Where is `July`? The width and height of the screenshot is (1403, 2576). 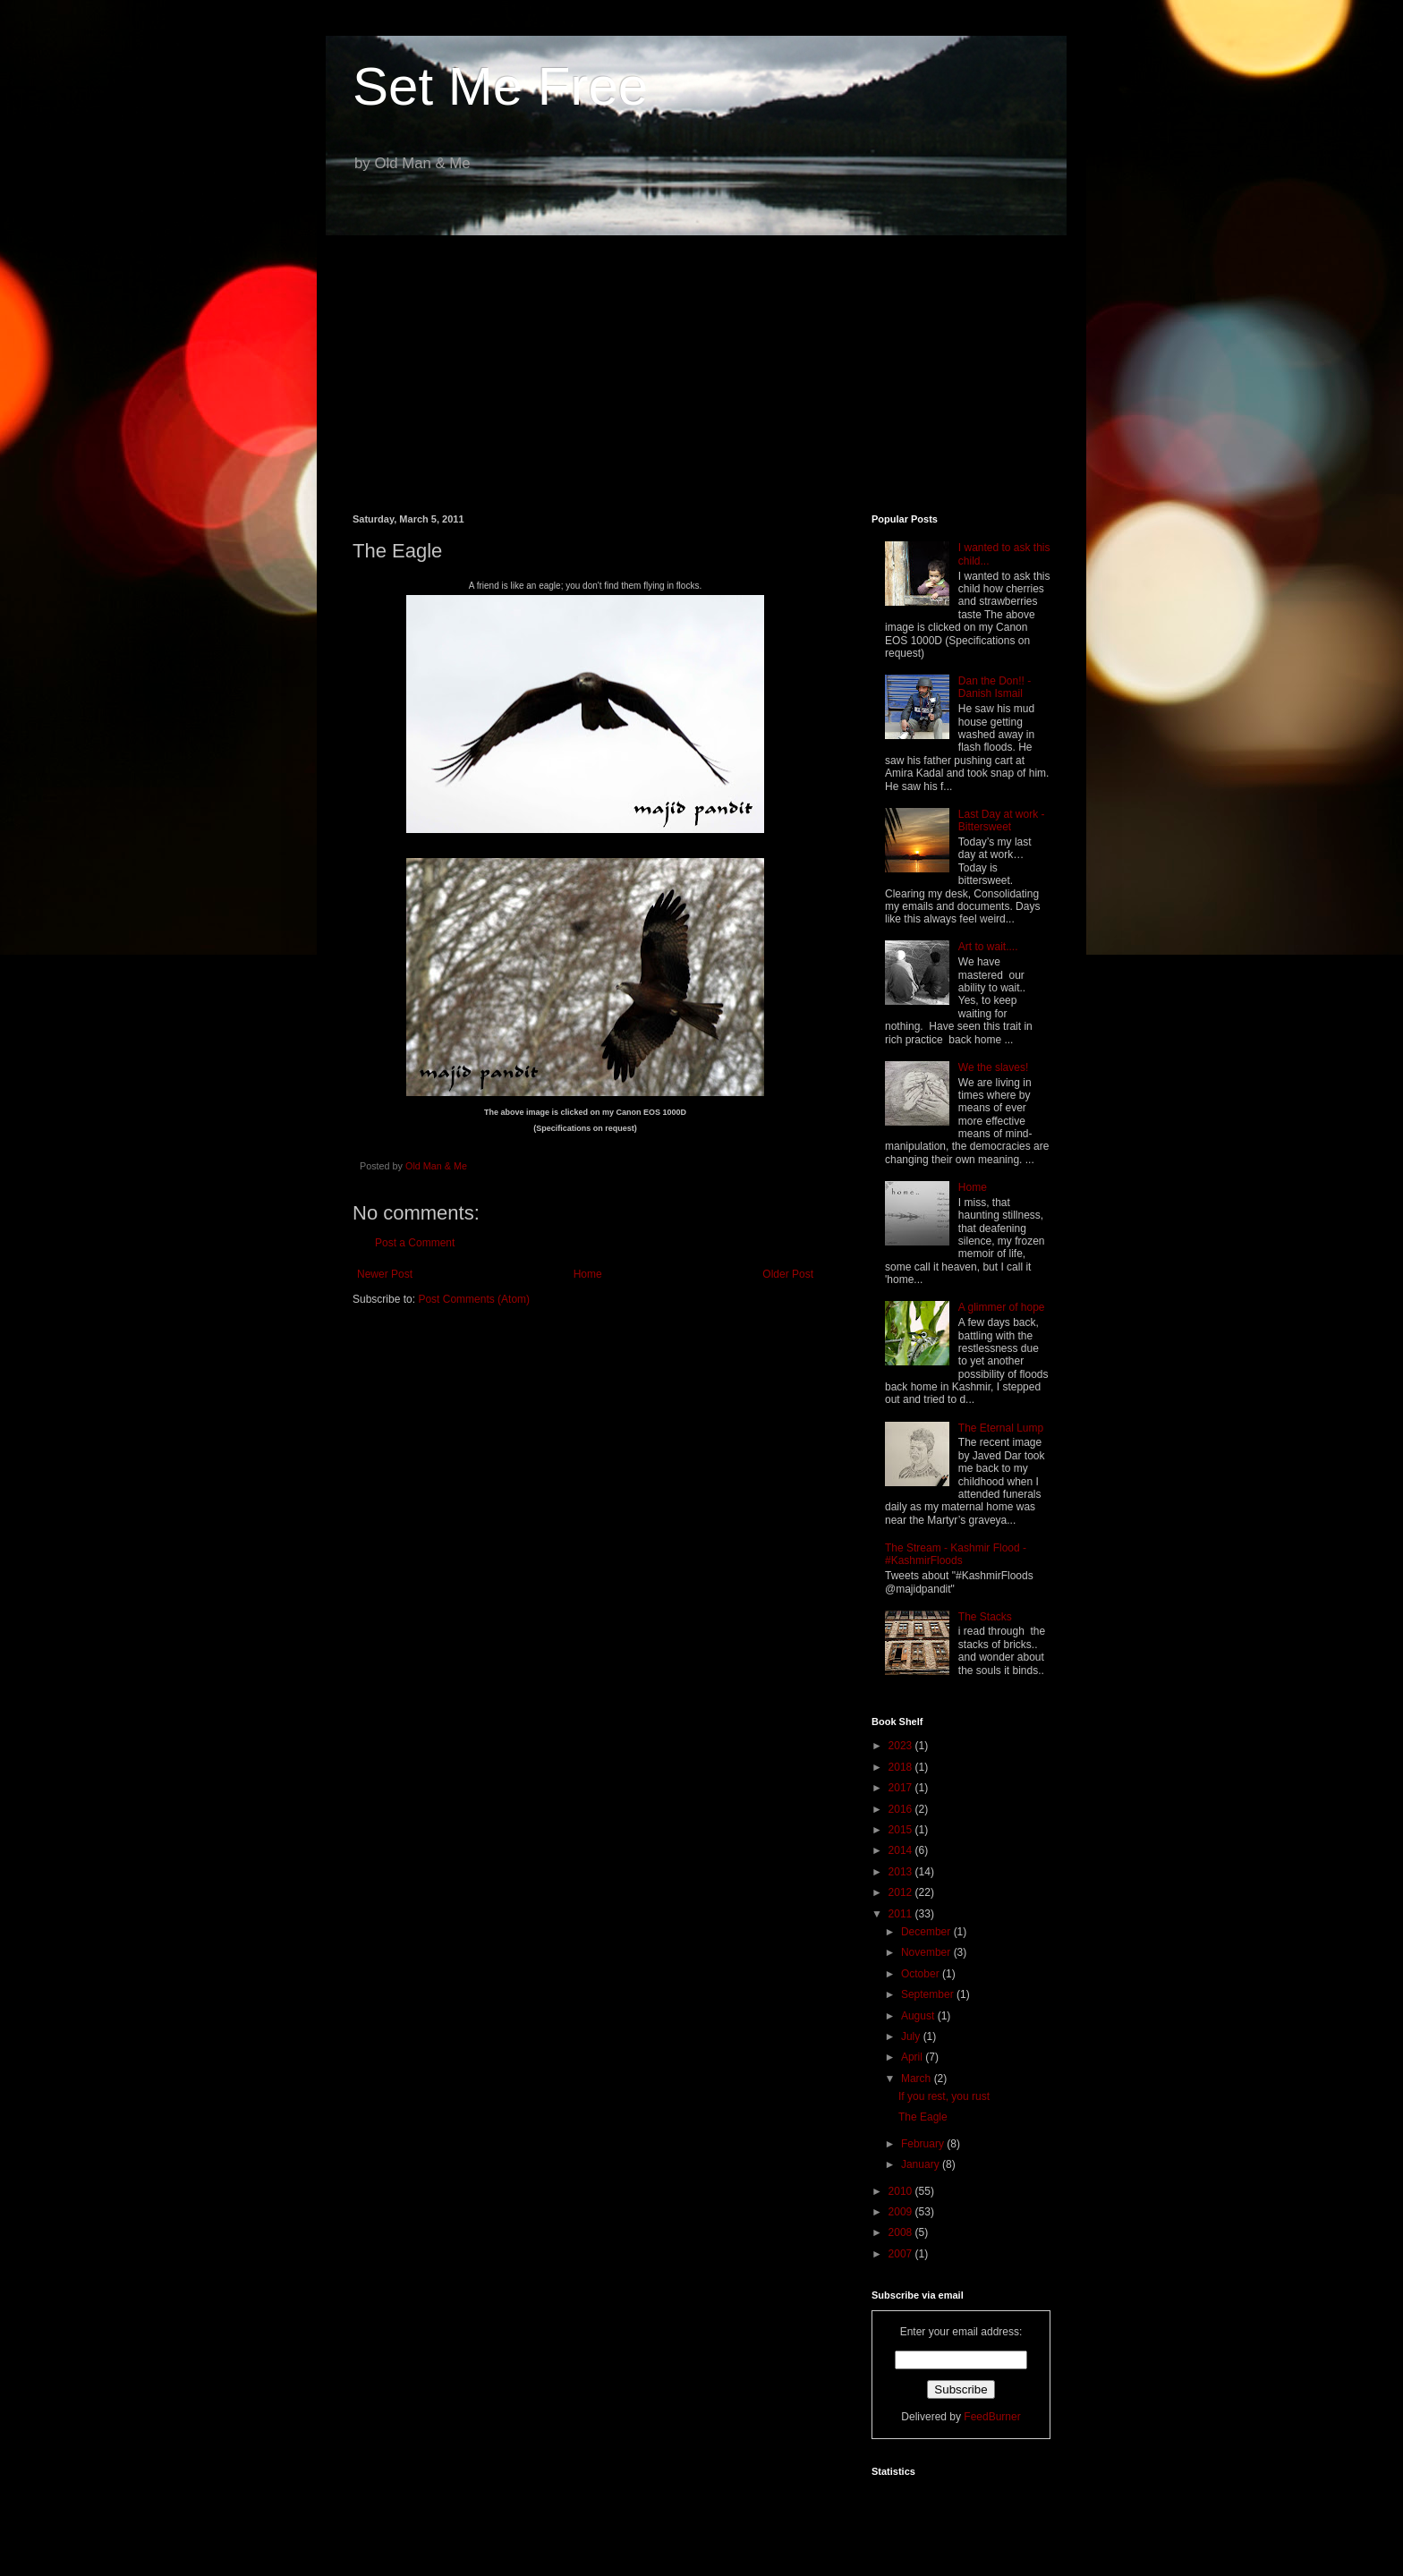 July is located at coordinates (912, 2036).